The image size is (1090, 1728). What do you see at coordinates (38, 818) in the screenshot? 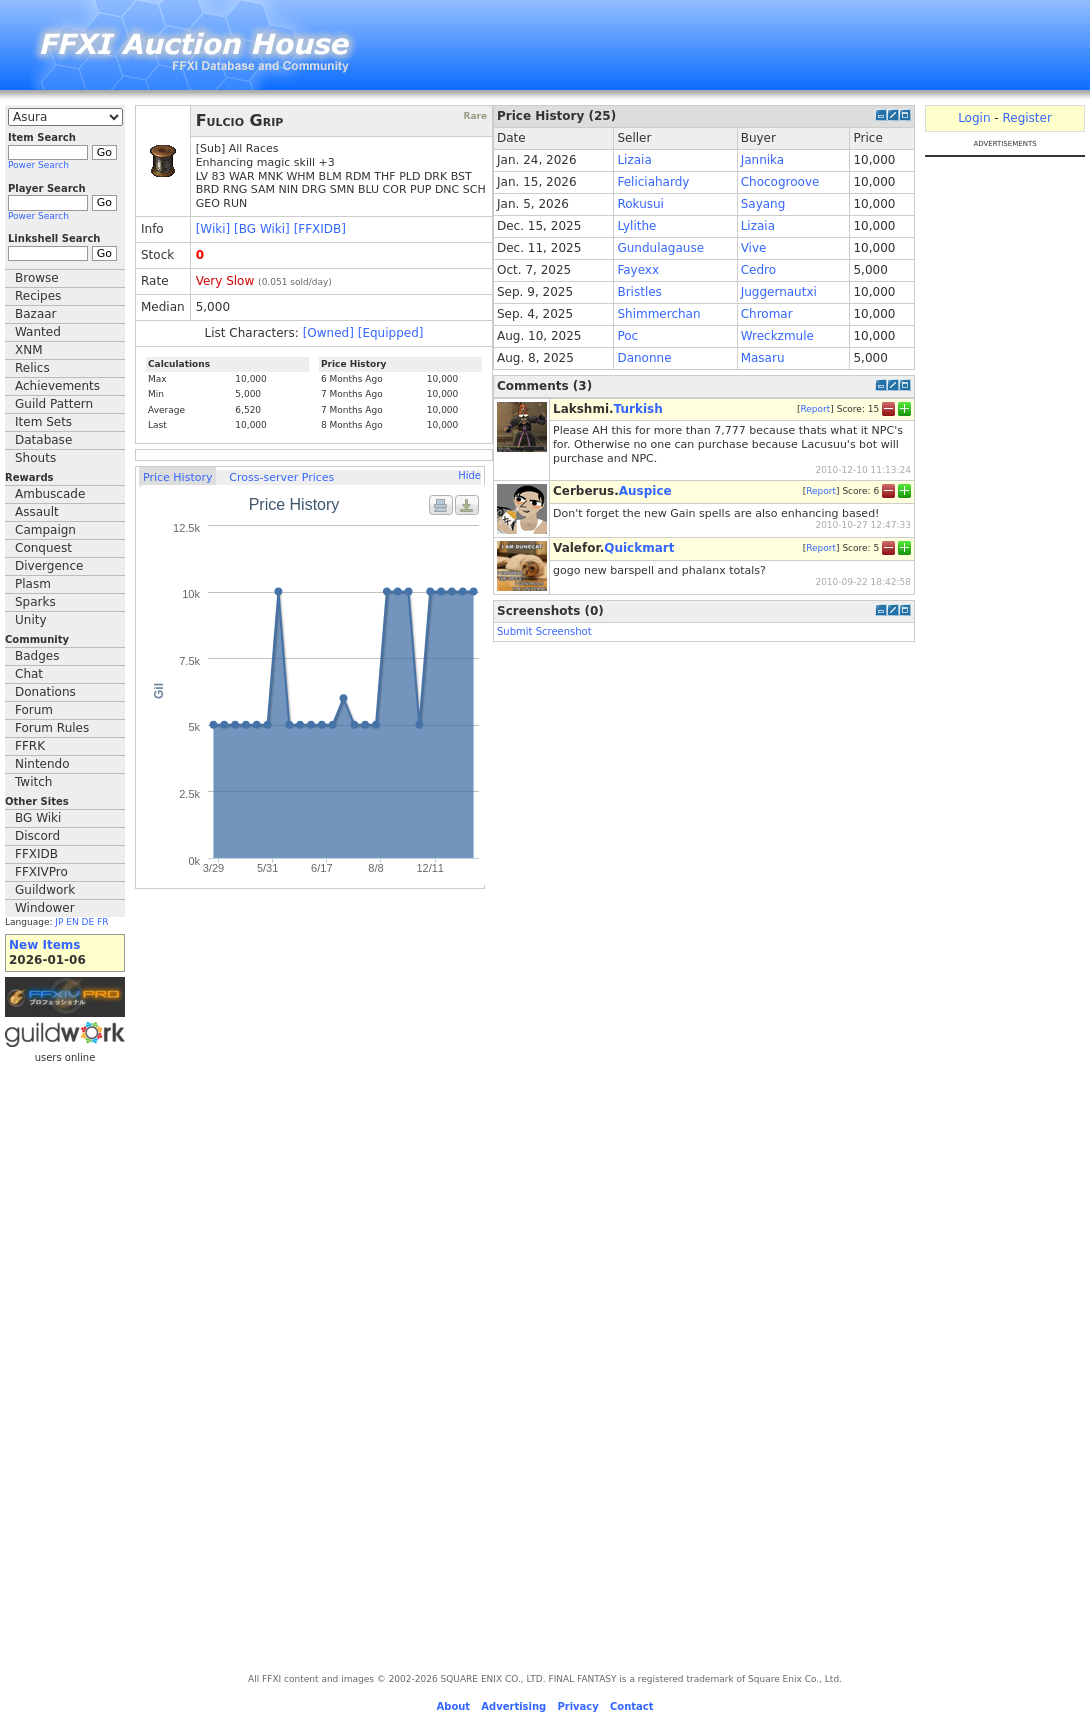
I see `BG Wiki` at bounding box center [38, 818].